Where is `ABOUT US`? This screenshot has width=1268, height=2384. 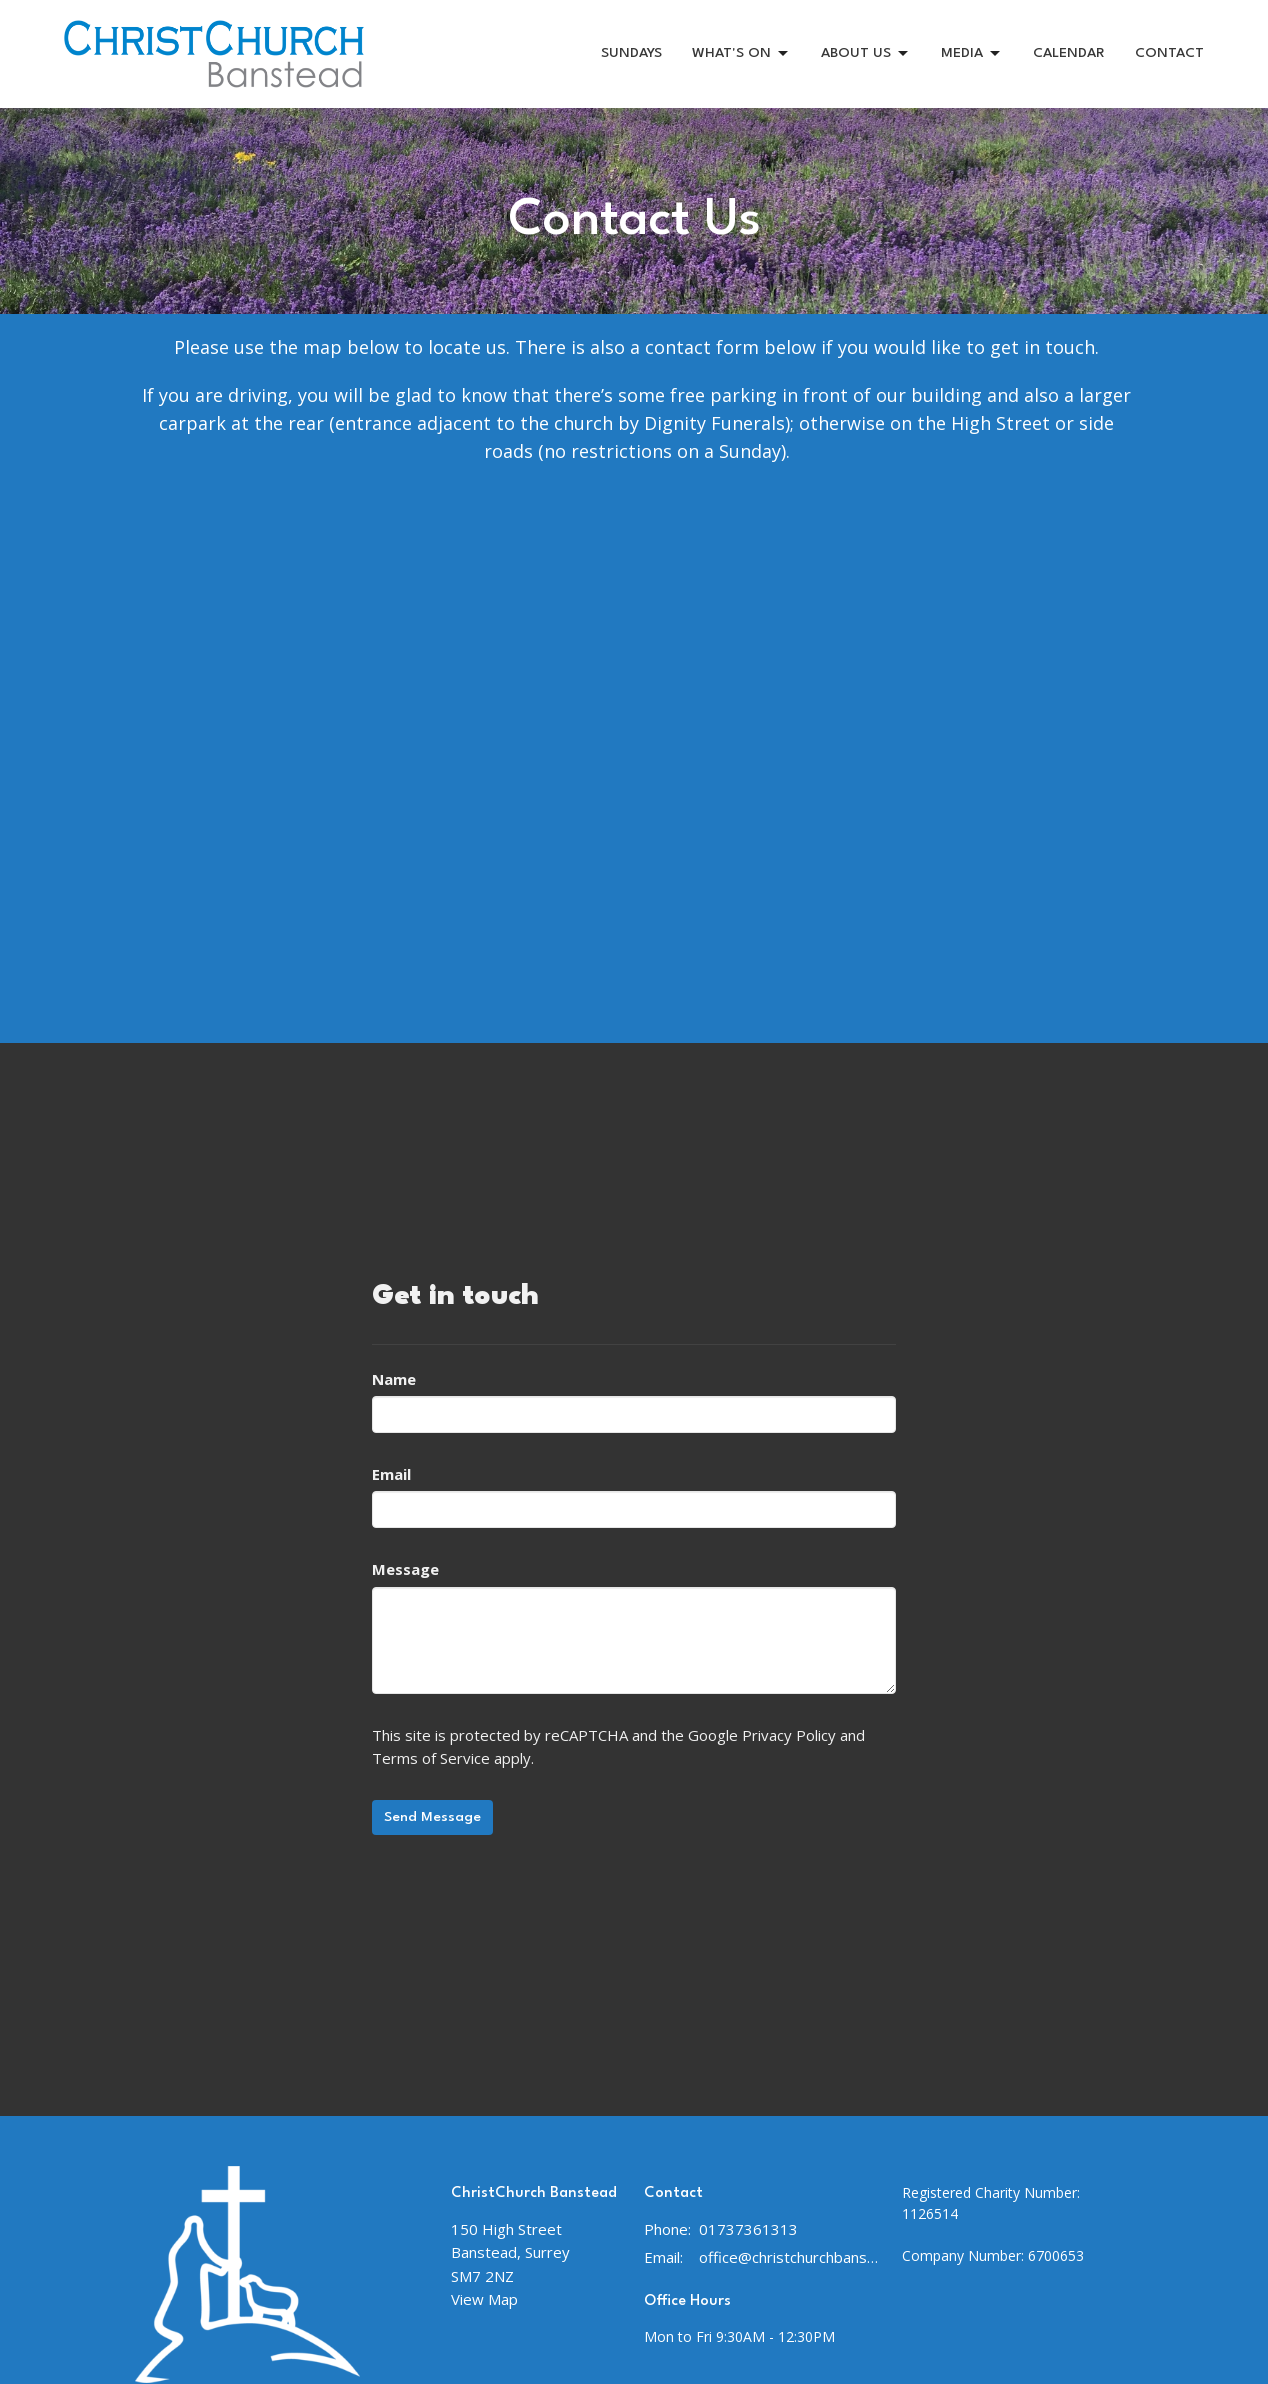 ABOUT US is located at coordinates (866, 54).